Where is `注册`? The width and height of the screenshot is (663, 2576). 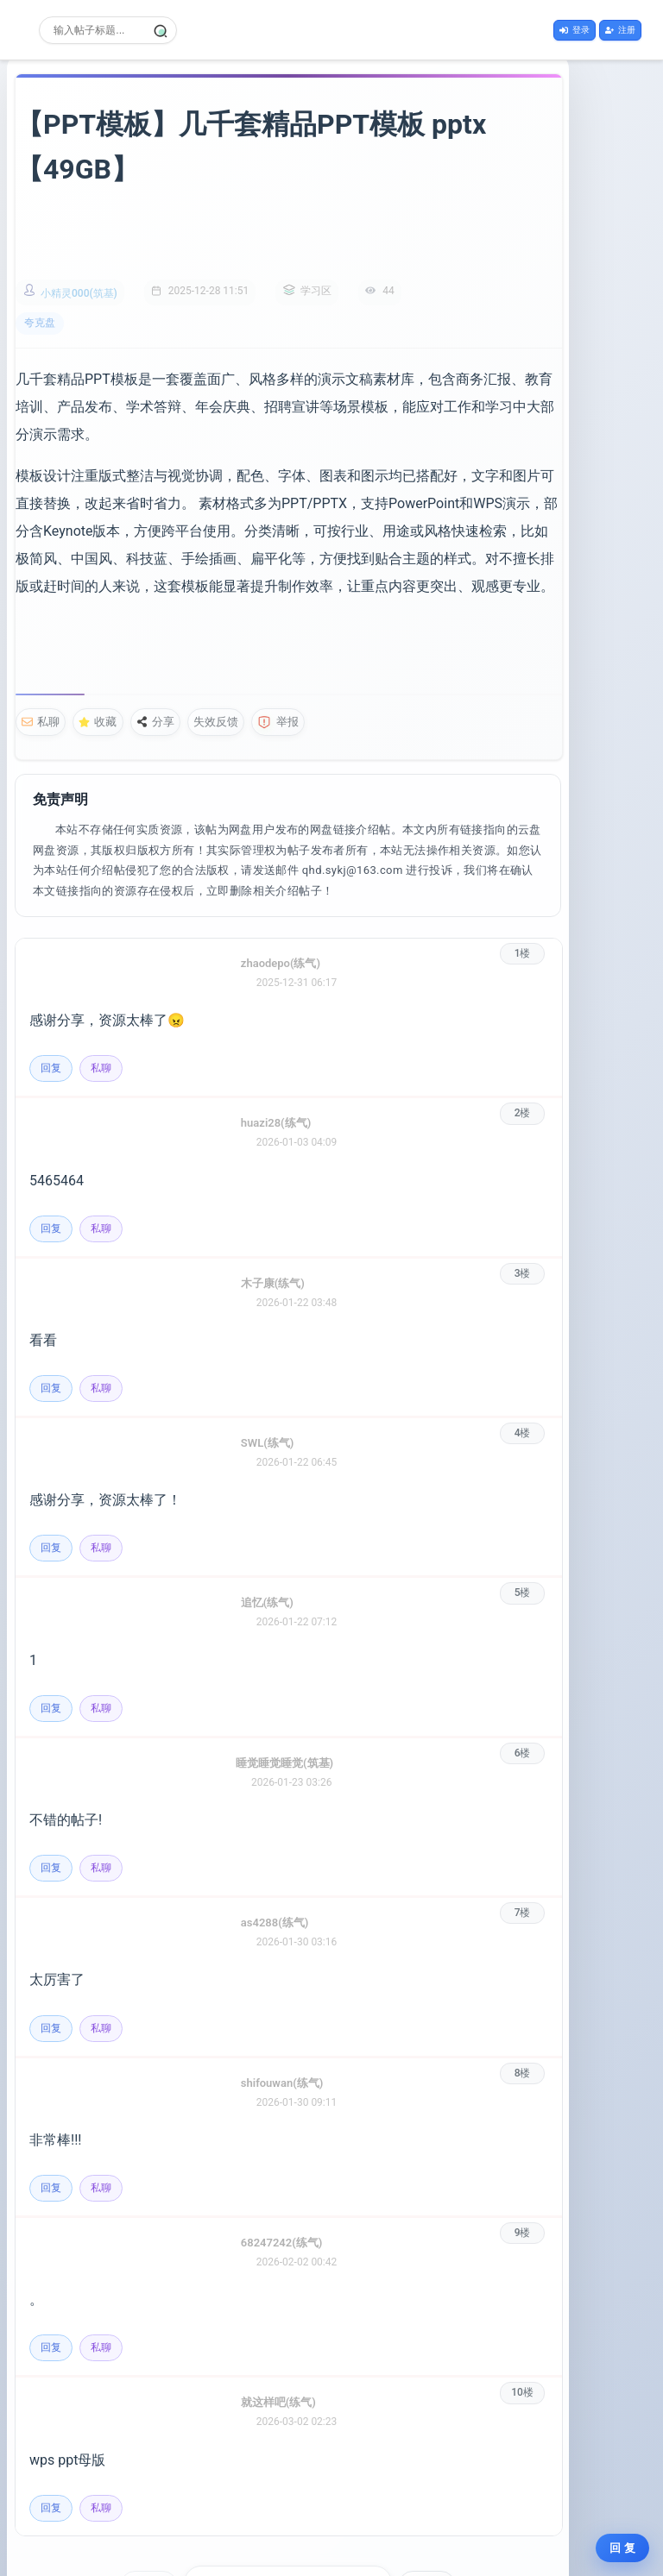 注册 is located at coordinates (620, 28).